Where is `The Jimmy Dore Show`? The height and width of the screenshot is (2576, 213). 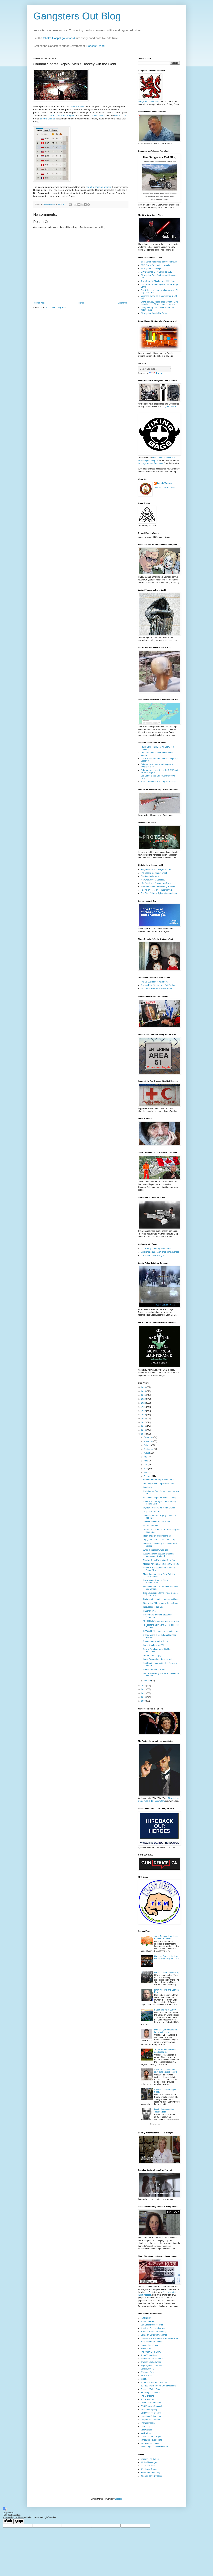 The Jimmy Dore Show is located at coordinates (151, 2352).